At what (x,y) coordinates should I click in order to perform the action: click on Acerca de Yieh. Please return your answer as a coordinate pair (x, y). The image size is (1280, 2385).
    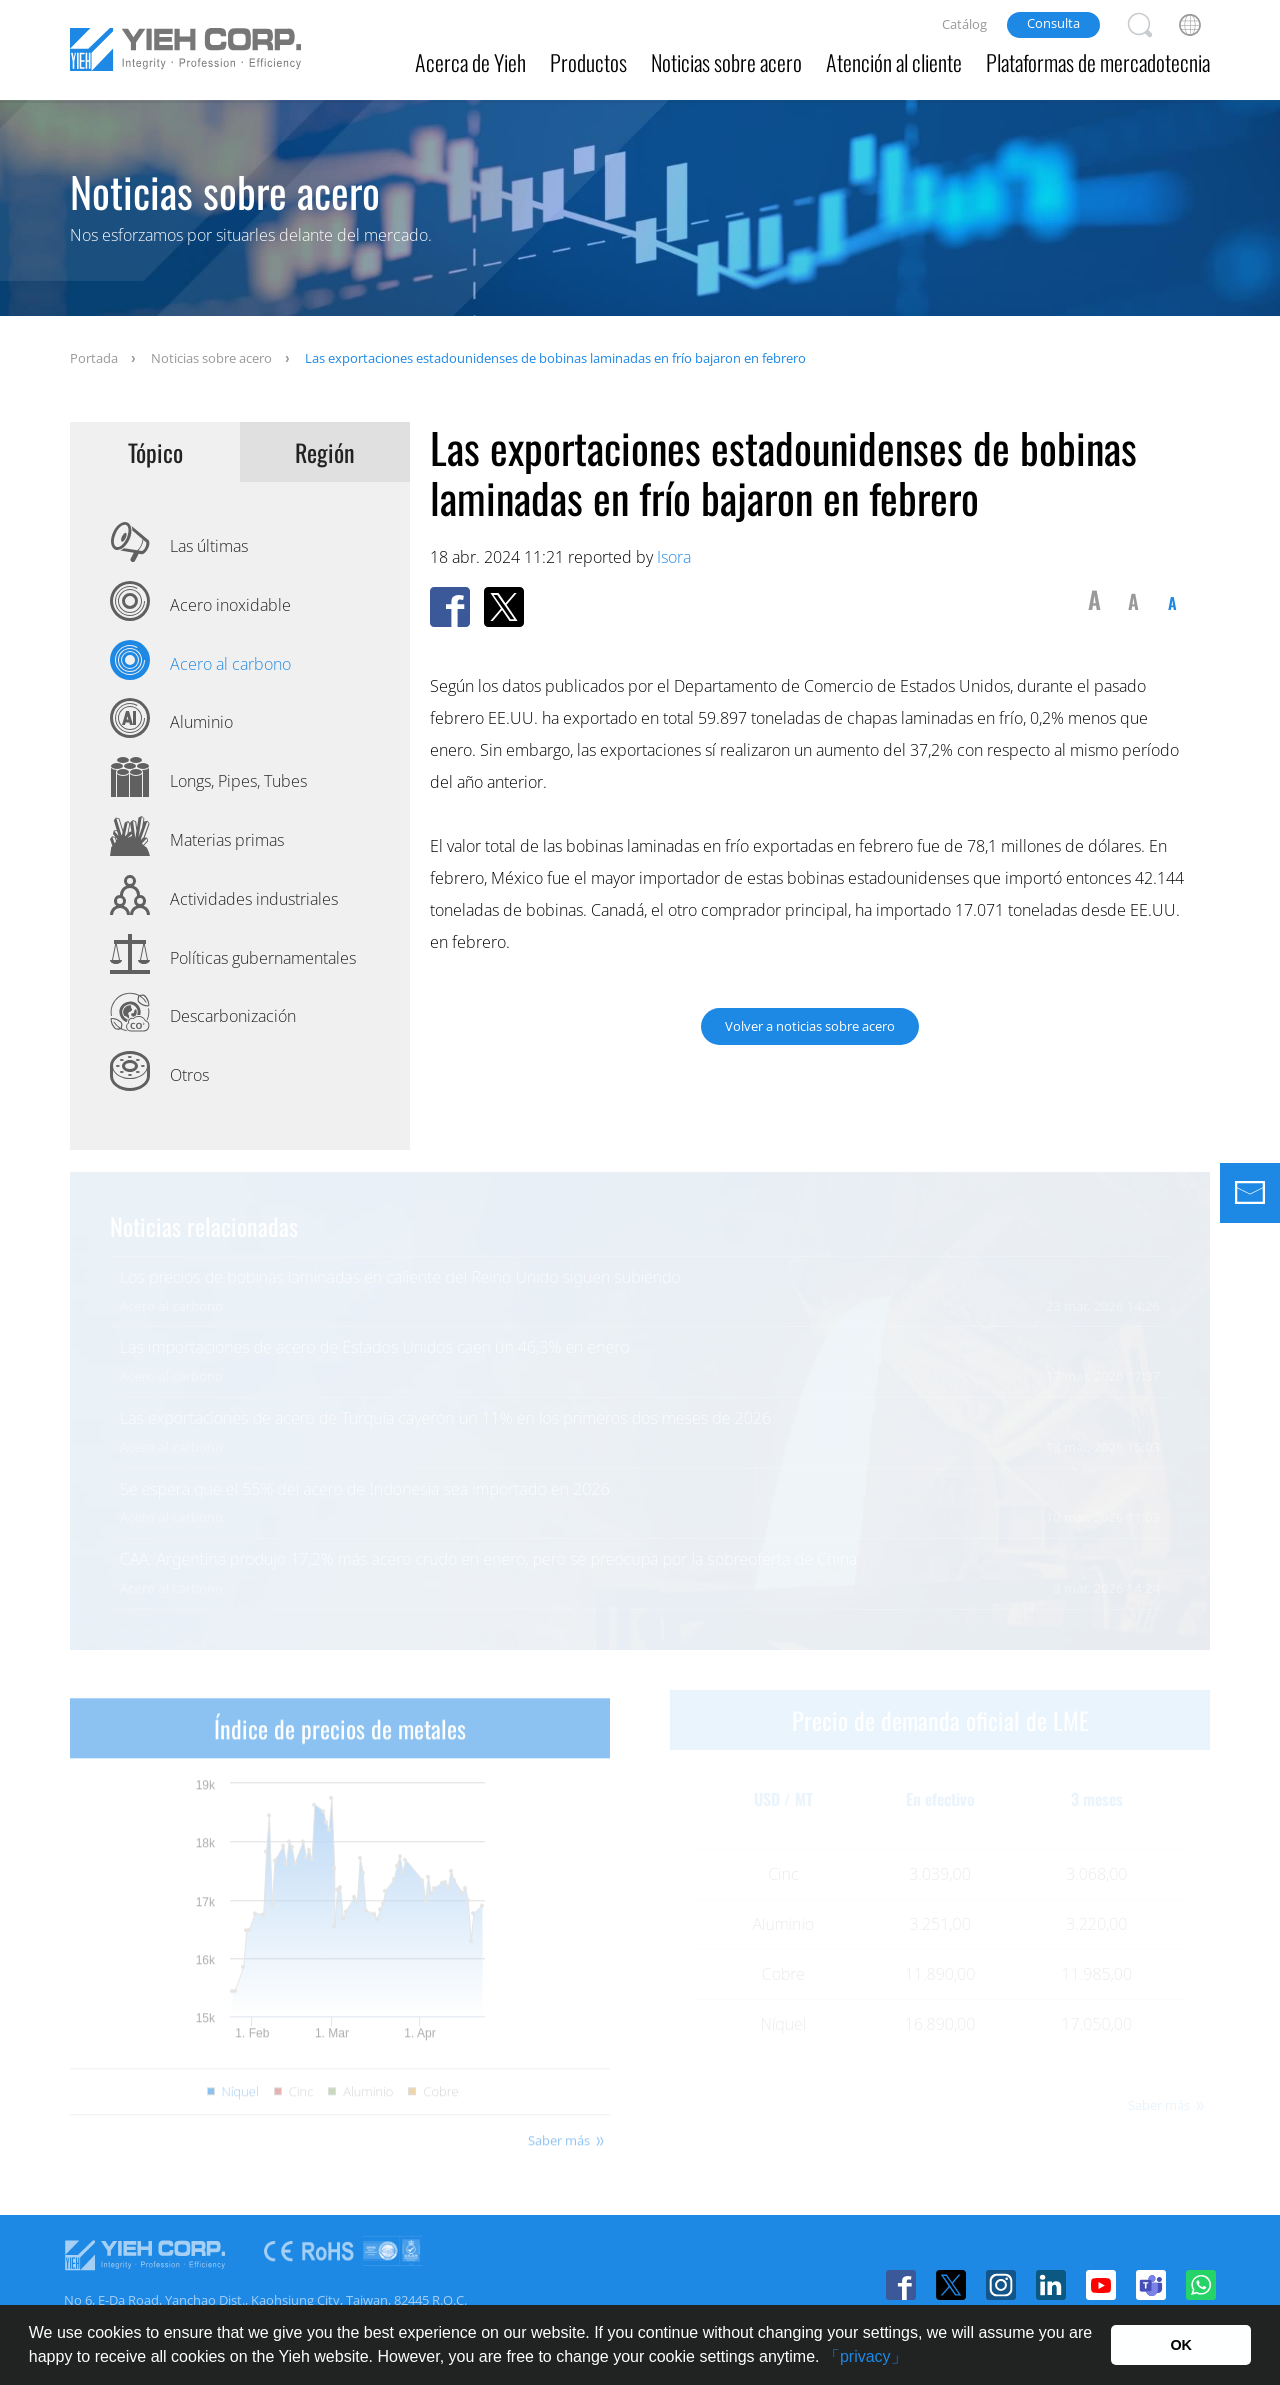
    Looking at the image, I should click on (470, 62).